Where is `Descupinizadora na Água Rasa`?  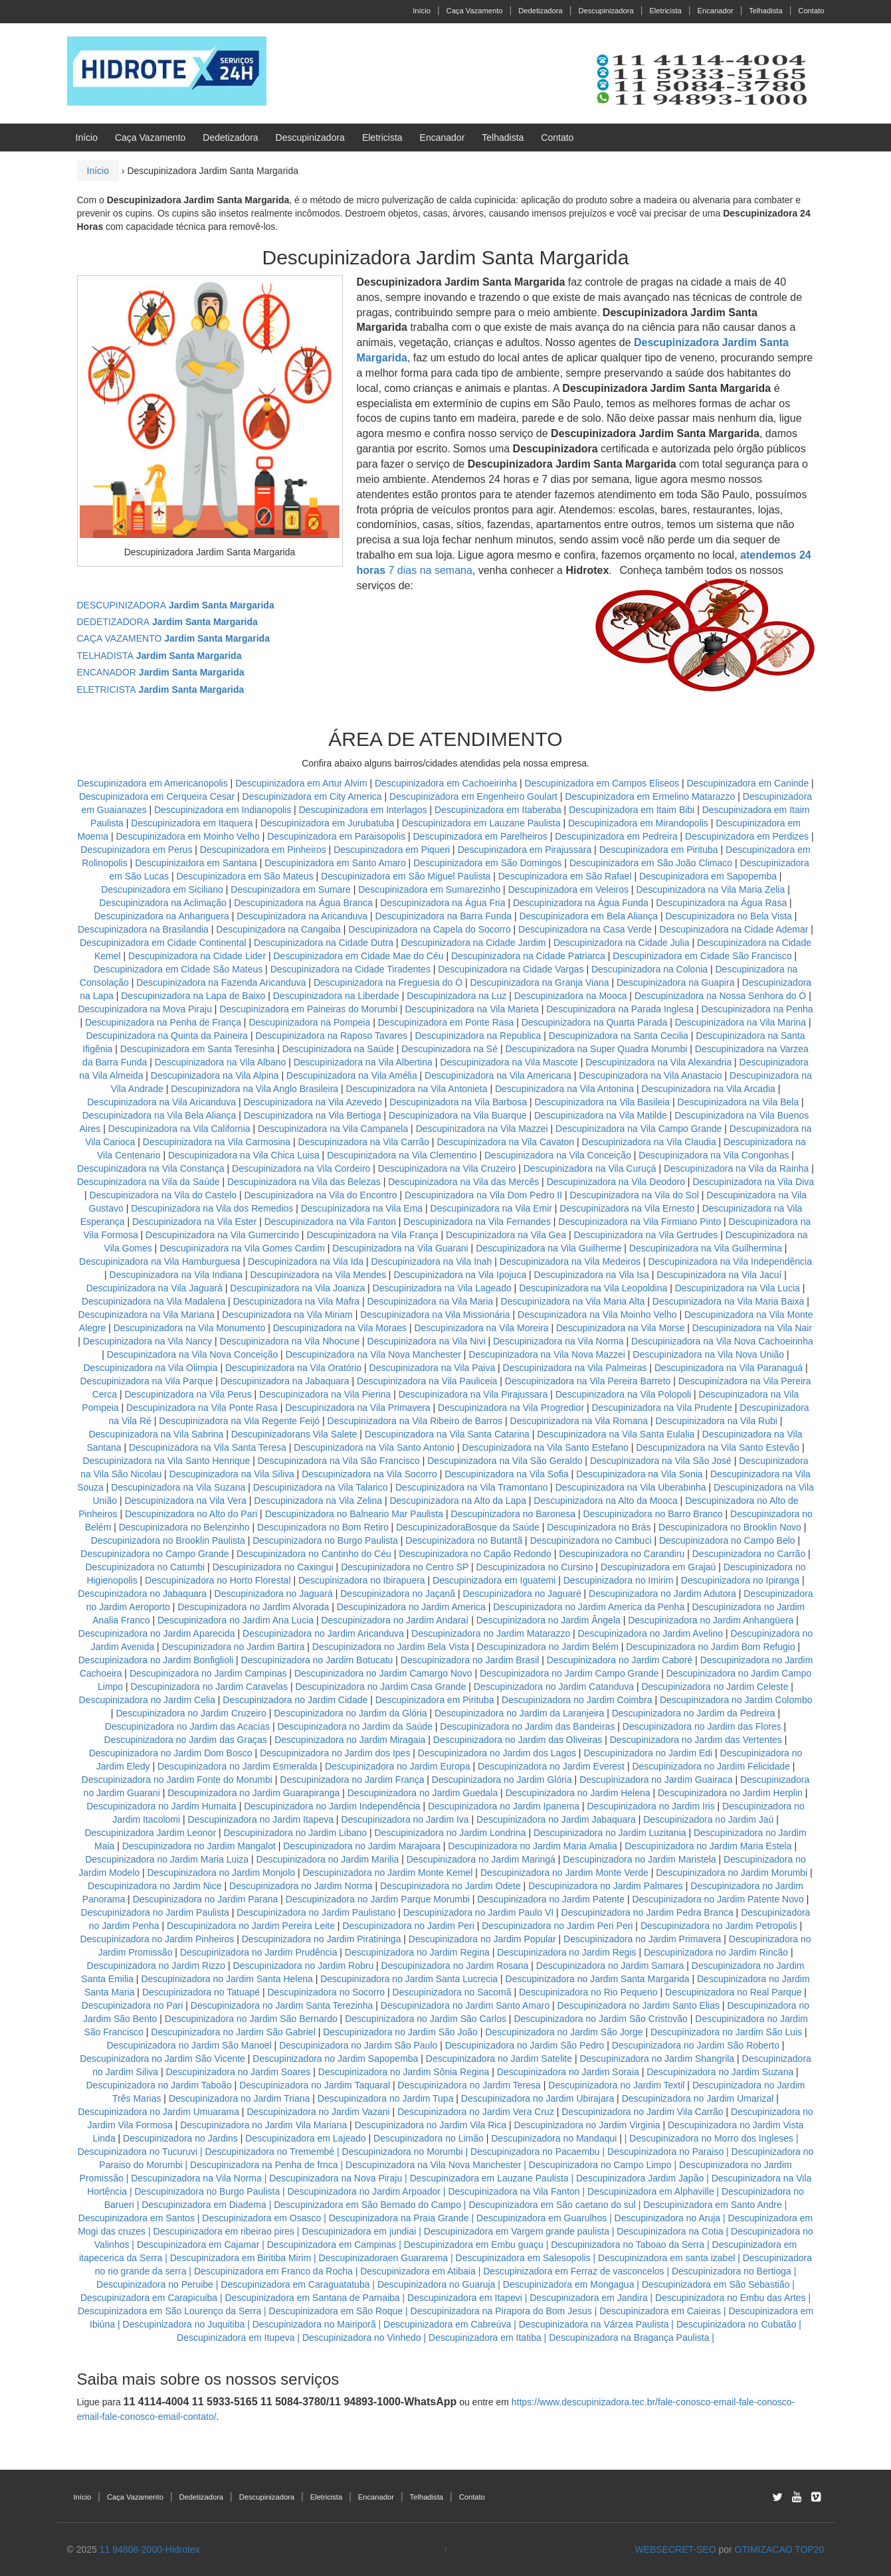
Descupinizadora na Água Rasa is located at coordinates (722, 902).